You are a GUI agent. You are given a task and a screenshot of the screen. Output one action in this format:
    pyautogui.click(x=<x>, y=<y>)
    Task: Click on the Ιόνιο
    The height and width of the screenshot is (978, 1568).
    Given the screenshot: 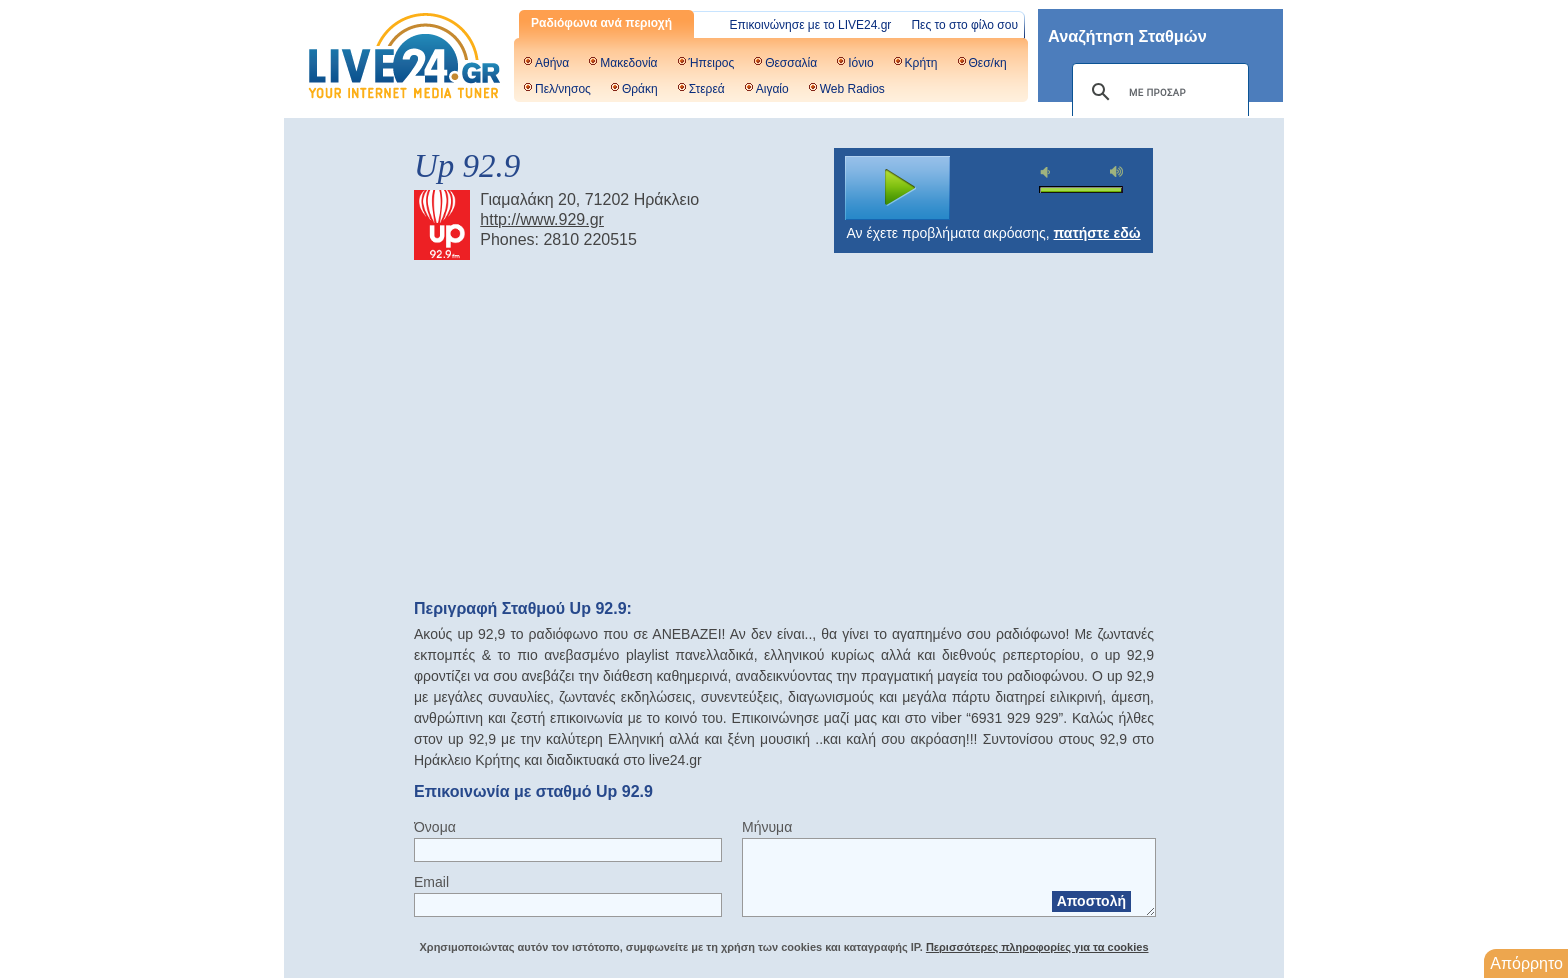 What is the action you would take?
    pyautogui.click(x=860, y=63)
    